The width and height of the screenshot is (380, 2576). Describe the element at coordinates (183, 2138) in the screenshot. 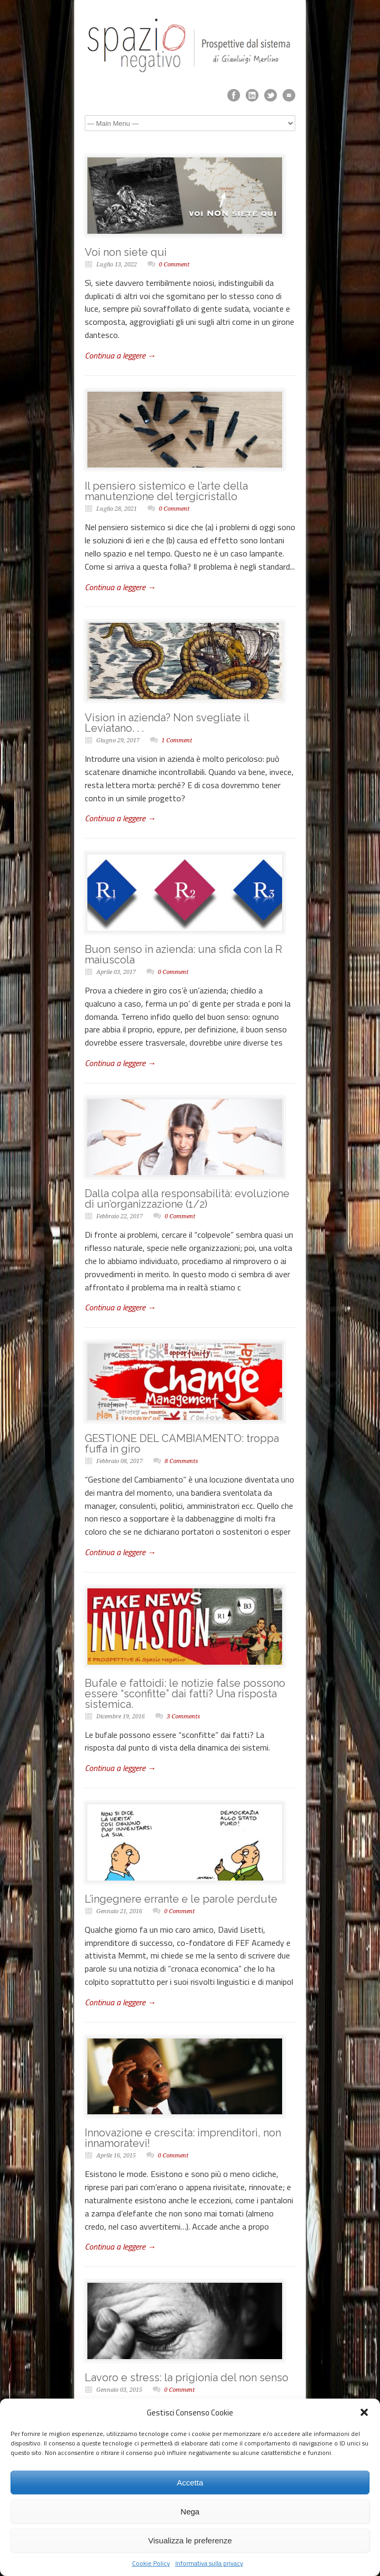

I see `Innovazione e crescita: imprenditori, non innamoratevi!` at that location.